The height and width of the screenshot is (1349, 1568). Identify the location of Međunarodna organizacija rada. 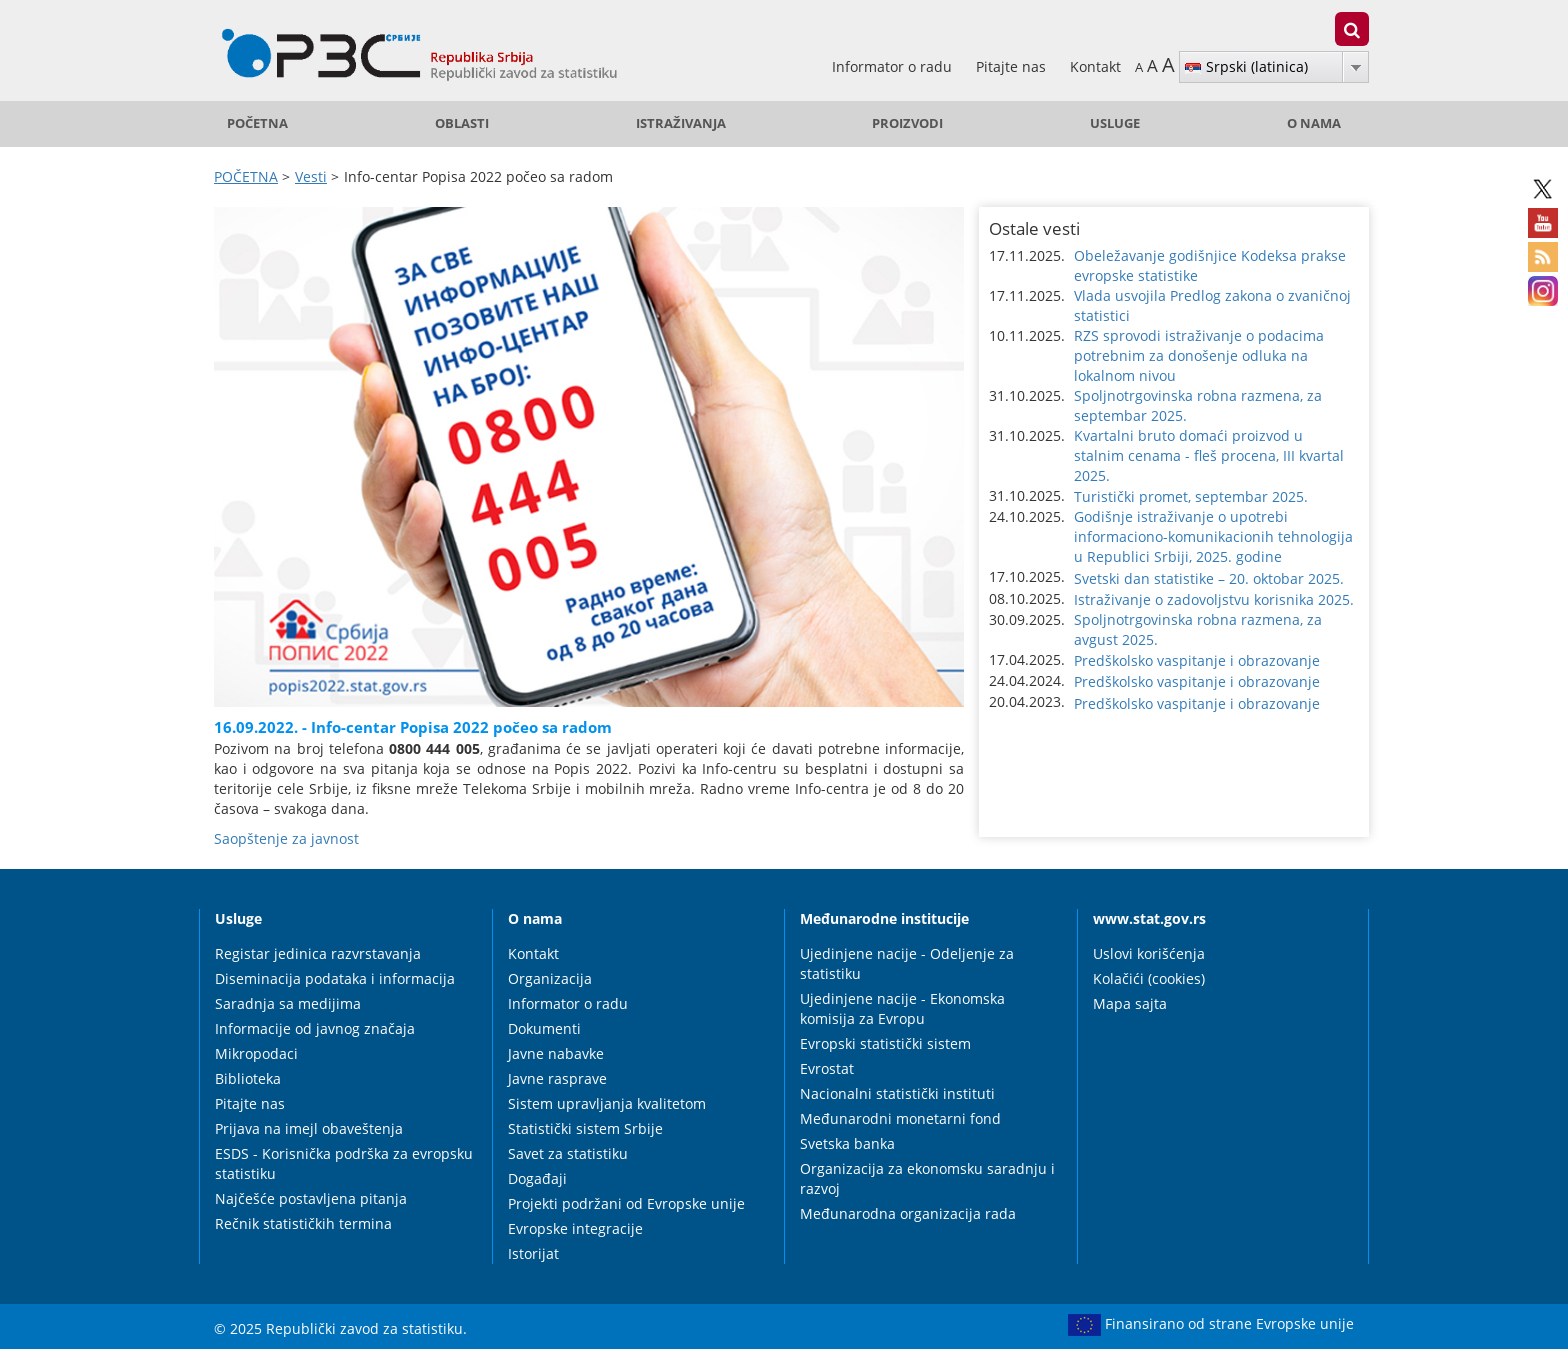
(908, 1213).